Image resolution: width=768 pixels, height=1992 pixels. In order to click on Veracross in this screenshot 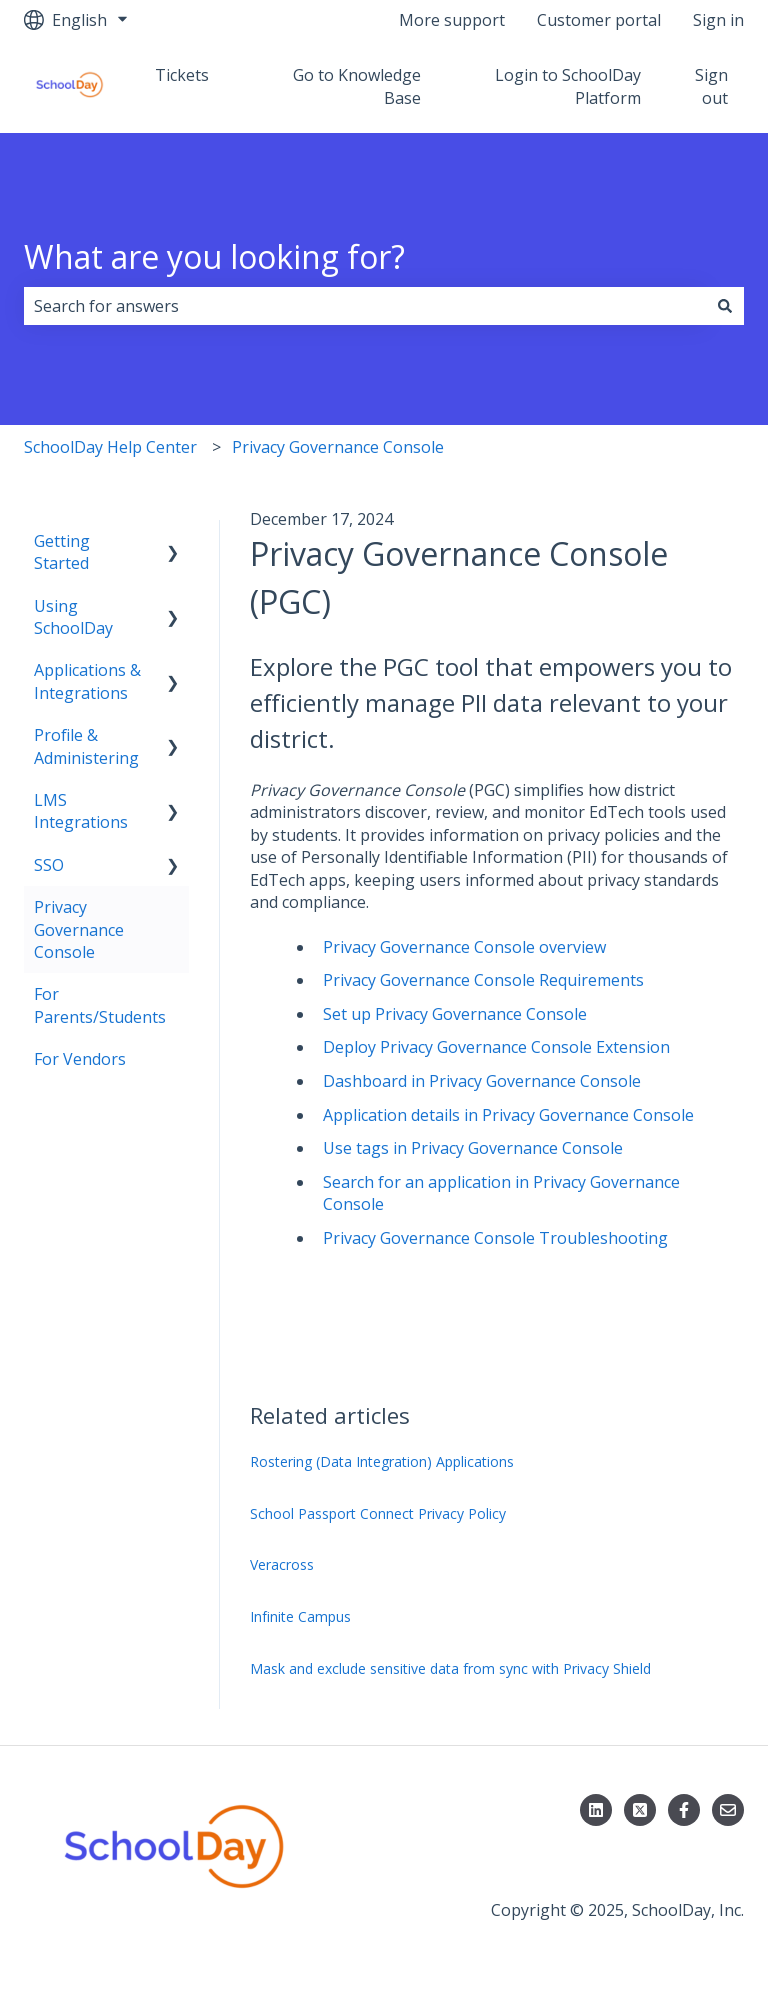, I will do `click(282, 1564)`.